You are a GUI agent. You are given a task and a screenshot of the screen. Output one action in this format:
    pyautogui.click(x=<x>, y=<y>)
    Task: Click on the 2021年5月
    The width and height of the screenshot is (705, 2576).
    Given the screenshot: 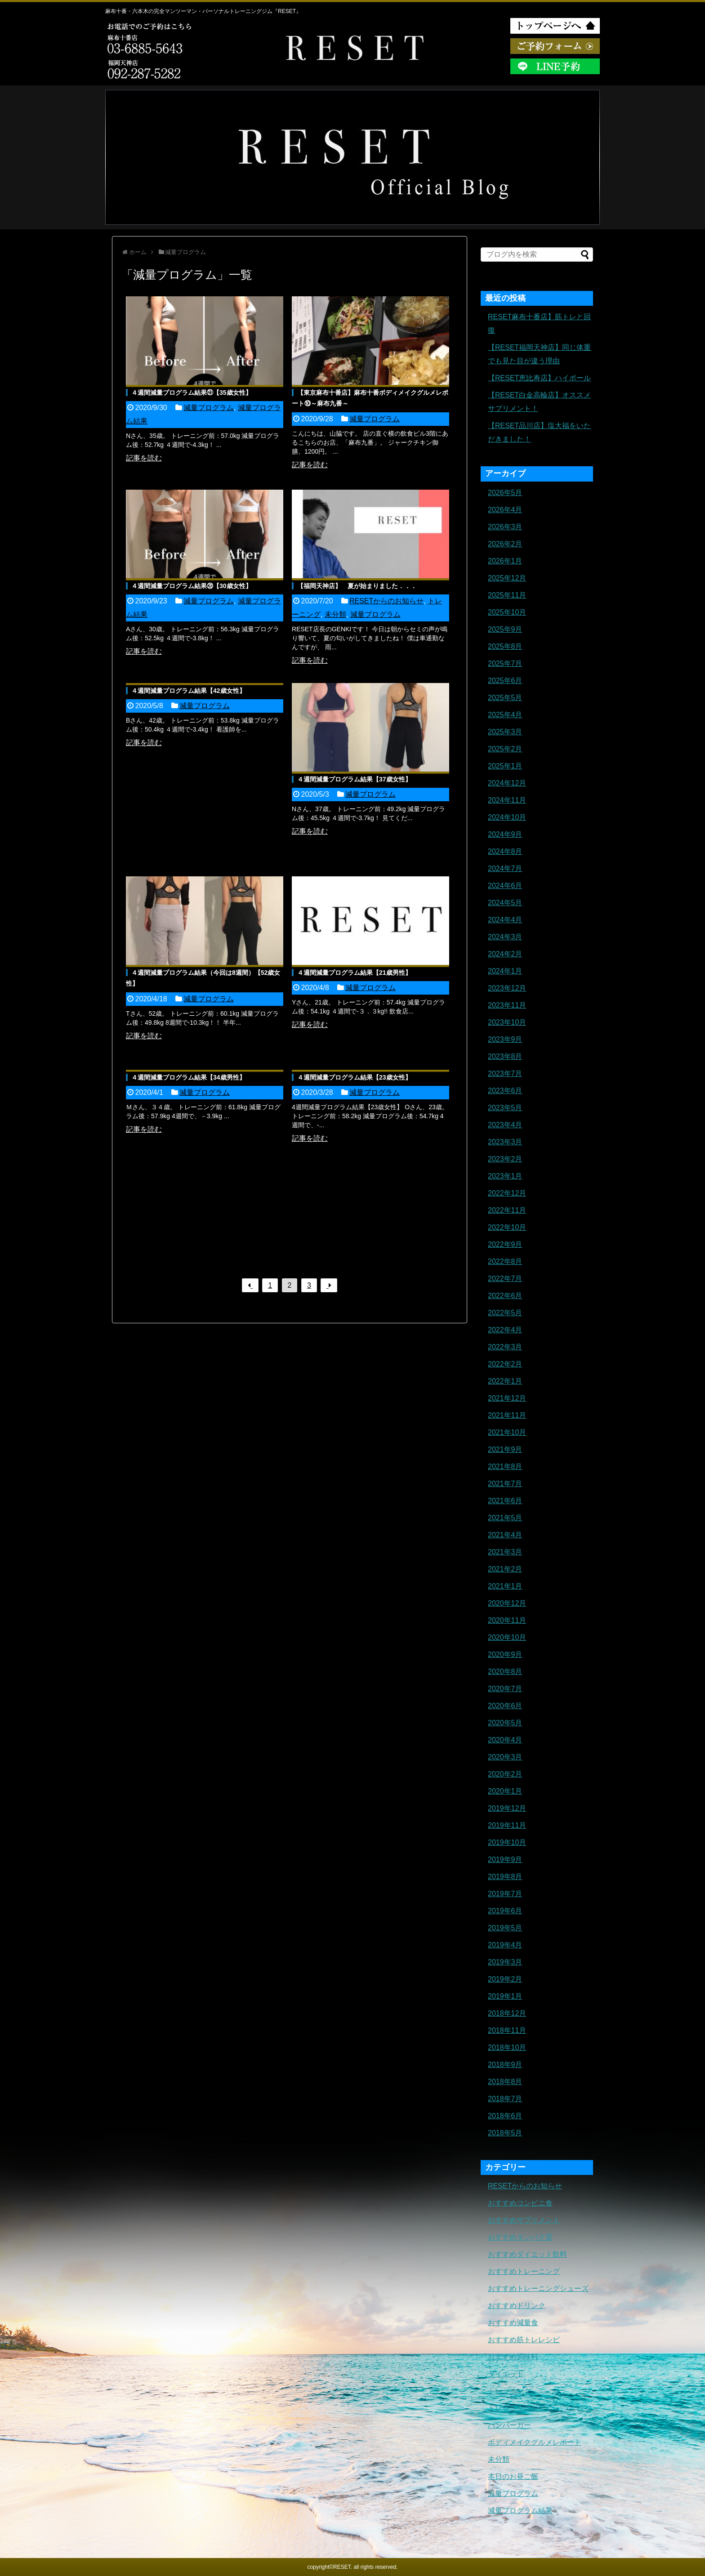 What is the action you would take?
    pyautogui.click(x=505, y=1518)
    